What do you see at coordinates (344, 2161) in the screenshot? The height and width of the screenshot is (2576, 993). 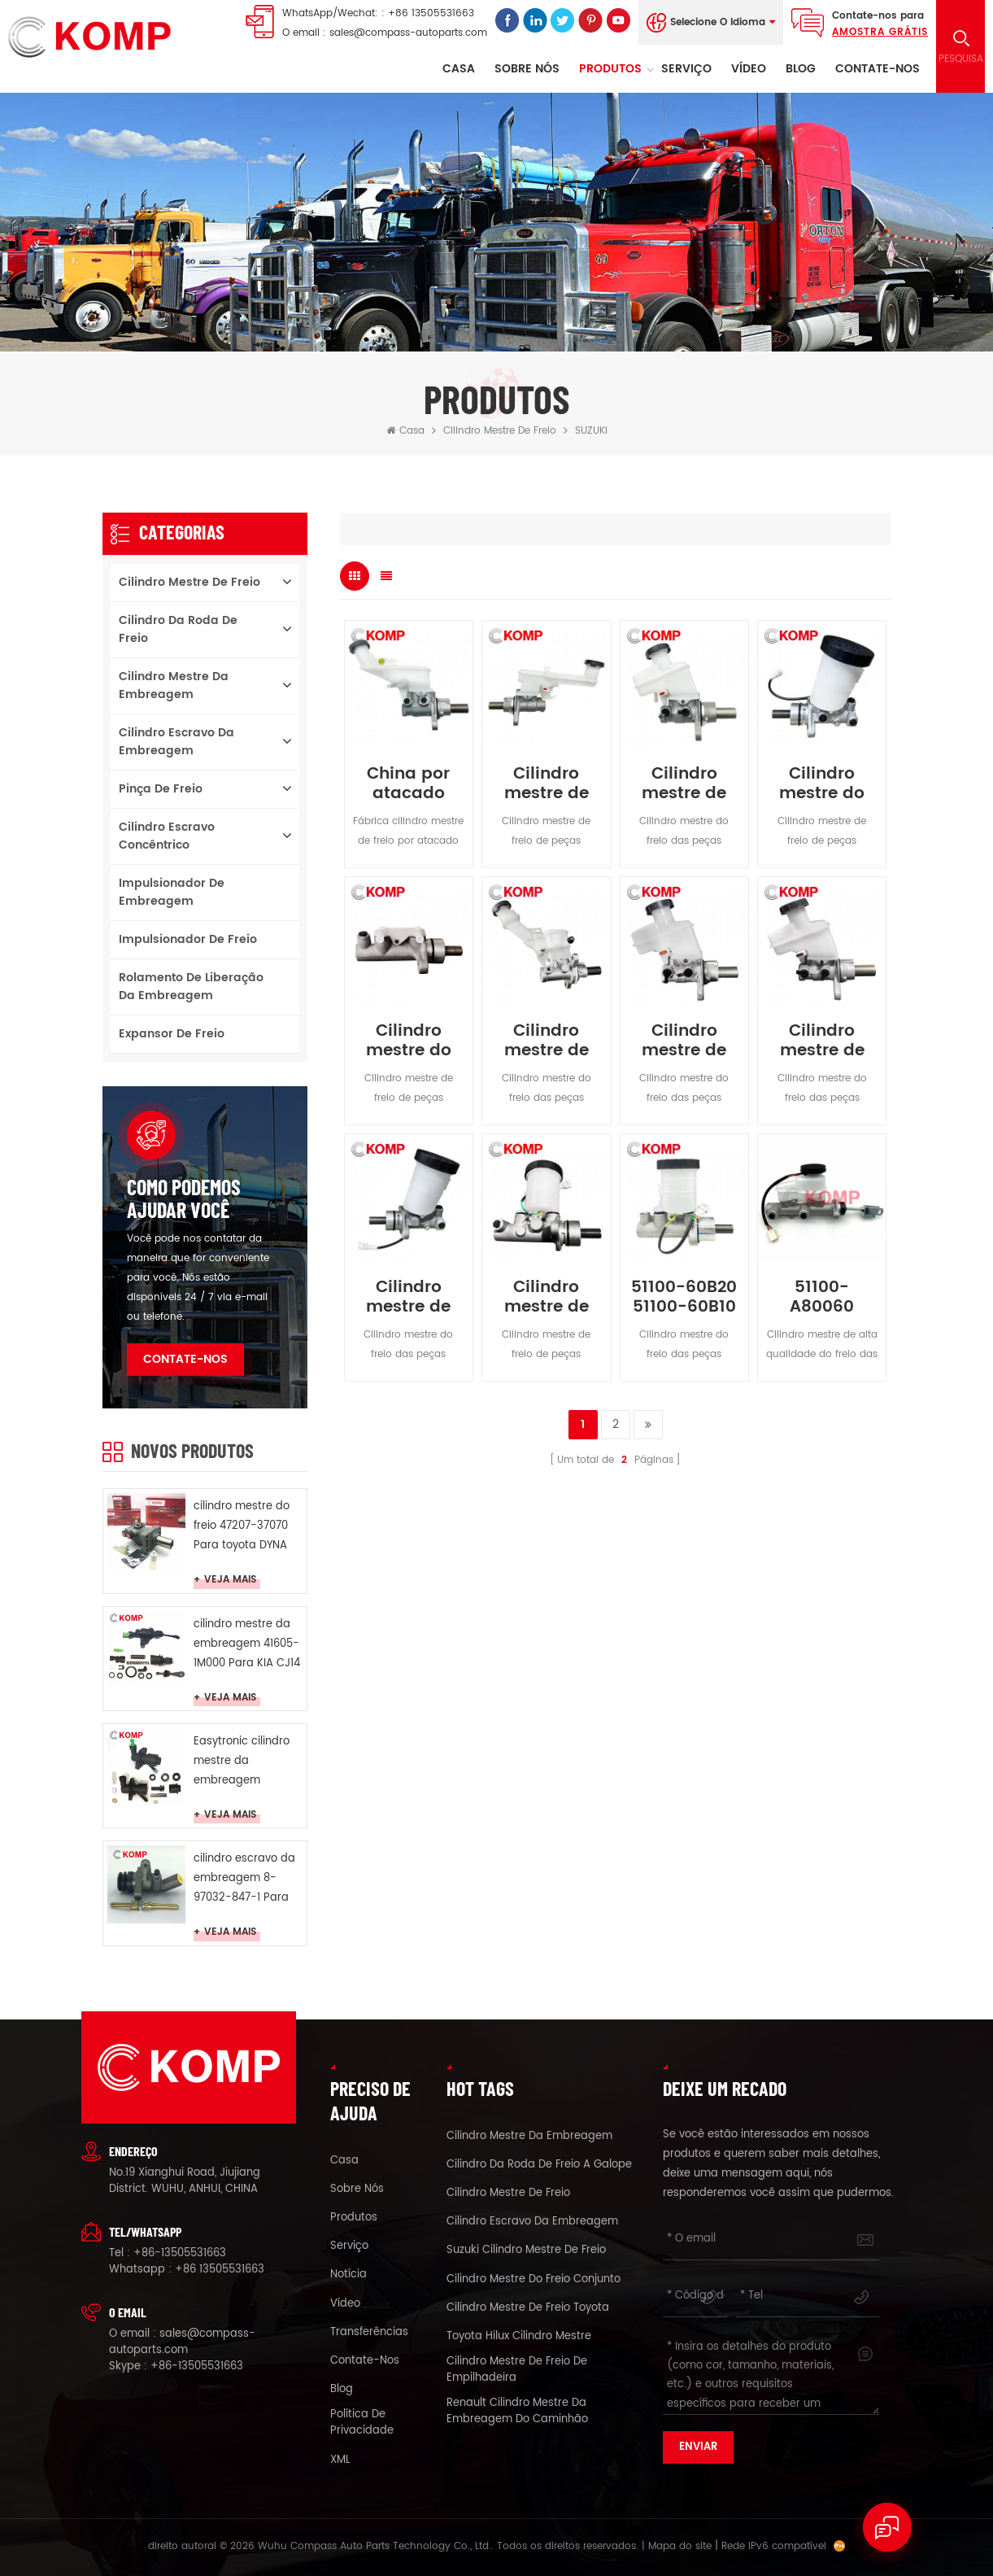 I see `casa` at bounding box center [344, 2161].